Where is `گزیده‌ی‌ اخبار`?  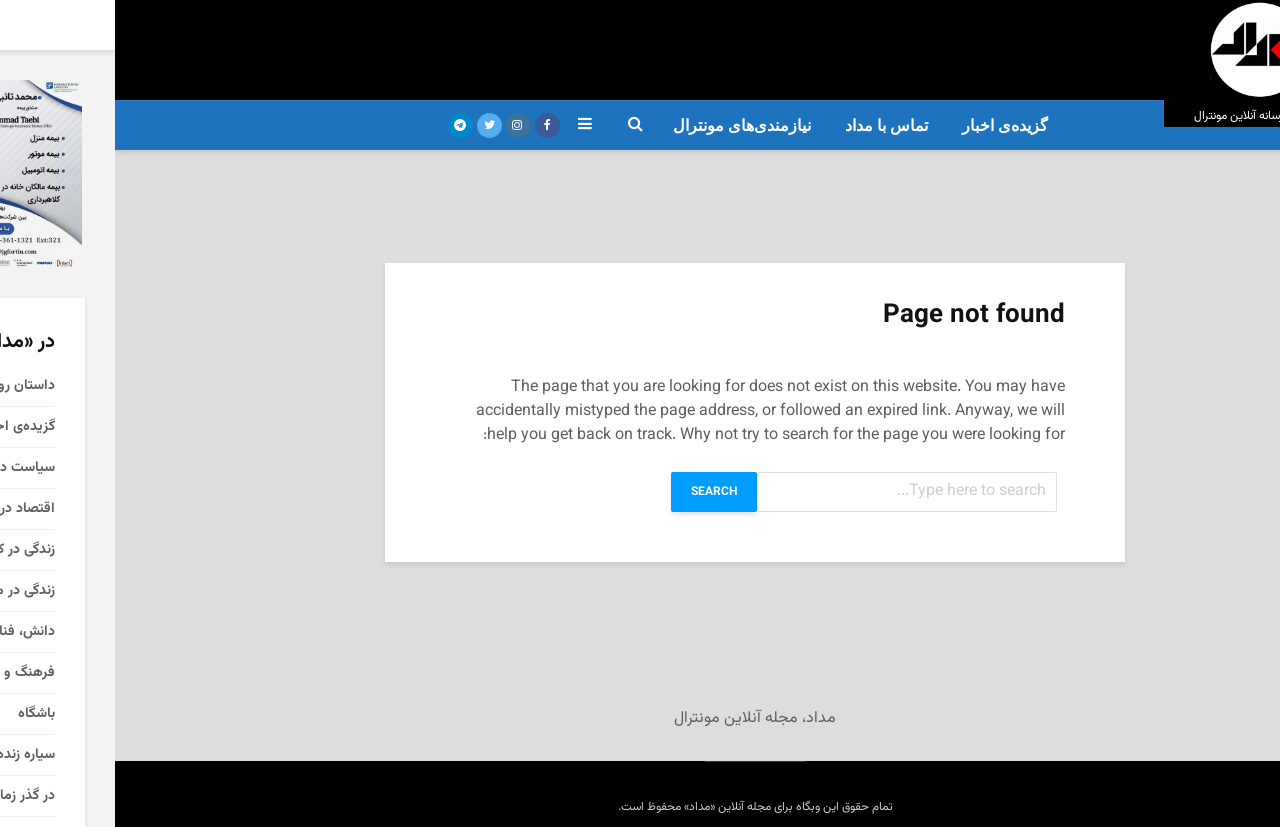
گزیده‌ی‌ اخبار is located at coordinates (890, 125).